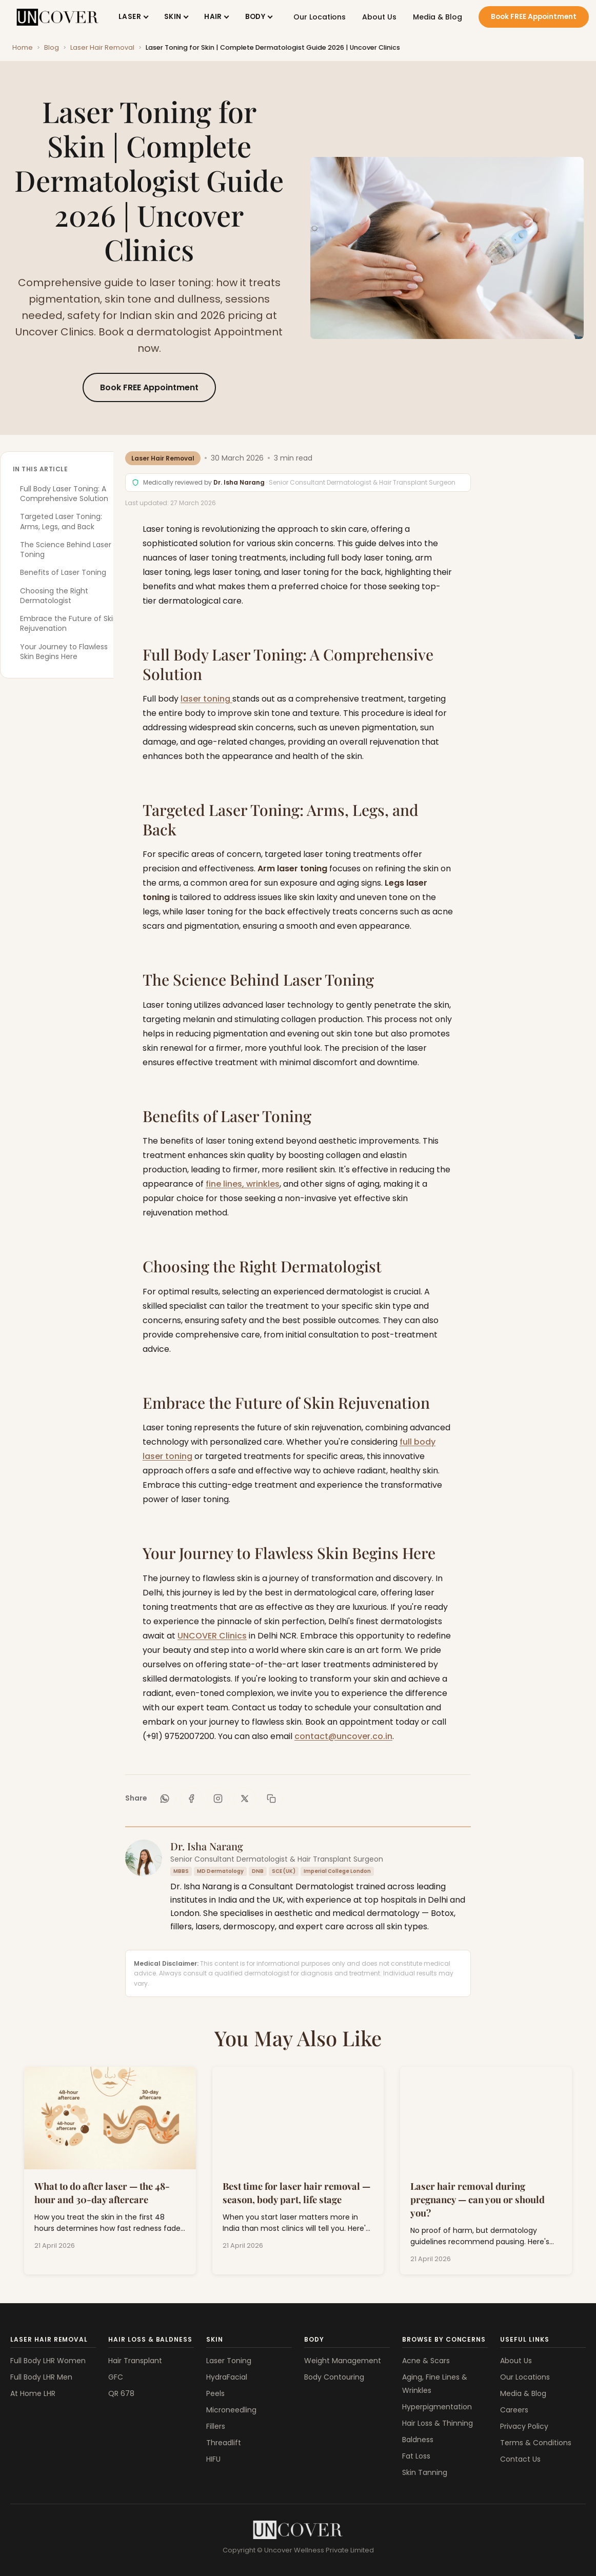  Describe the element at coordinates (65, 550) in the screenshot. I see `The Science Behind Laser Toning` at that location.